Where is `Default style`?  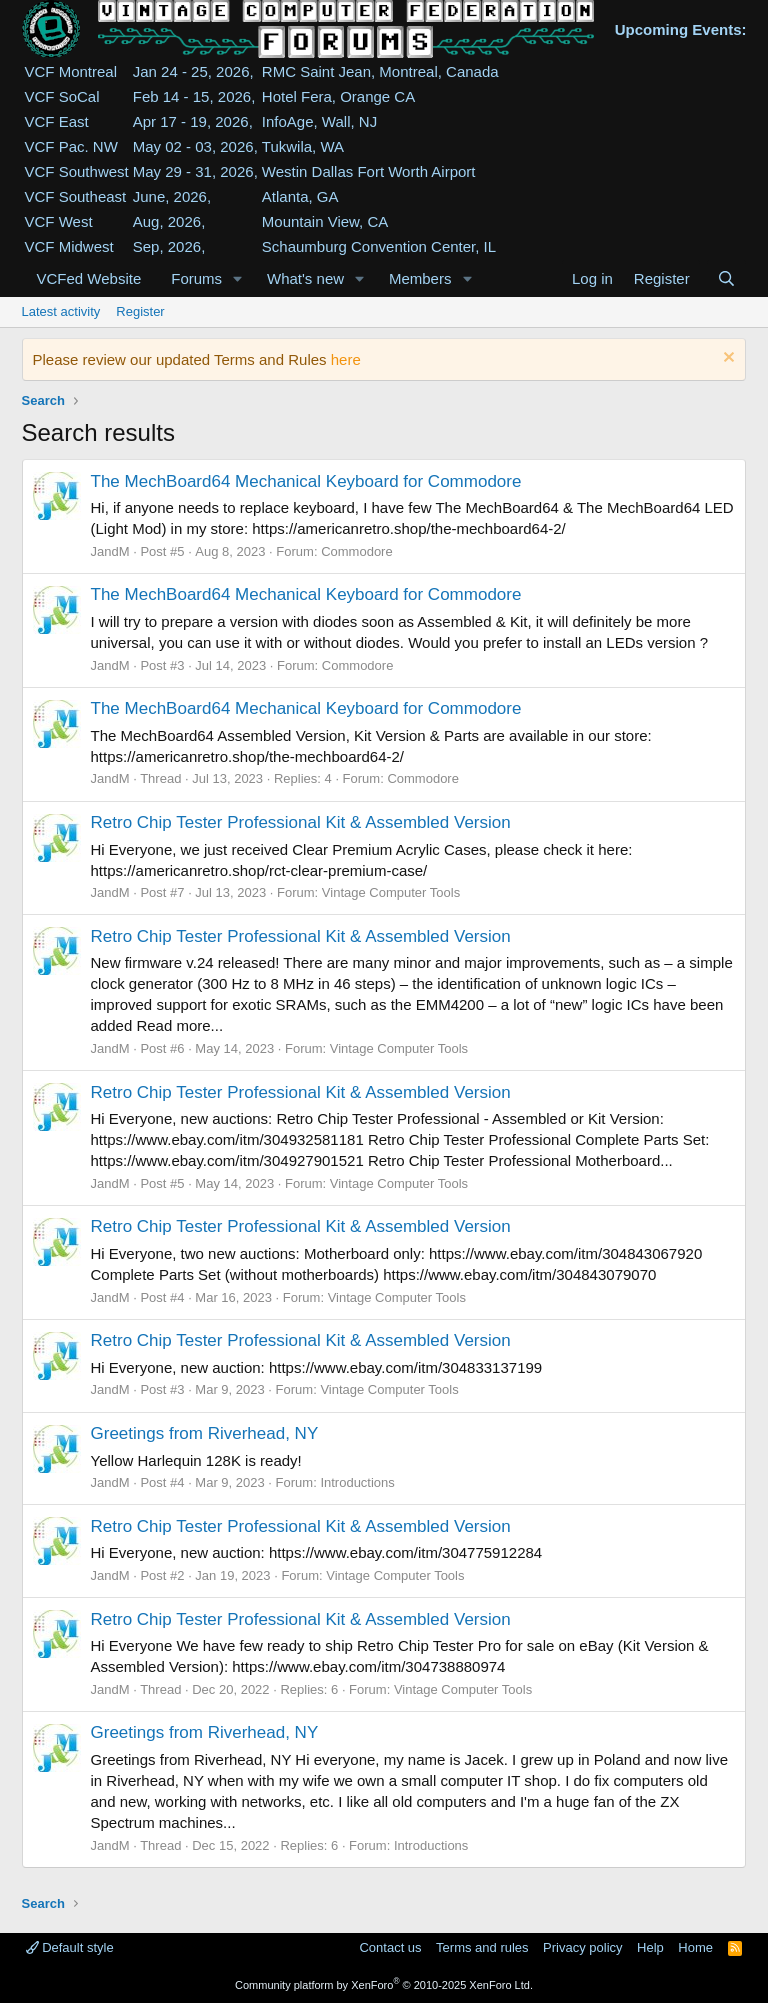 Default style is located at coordinates (70, 1947).